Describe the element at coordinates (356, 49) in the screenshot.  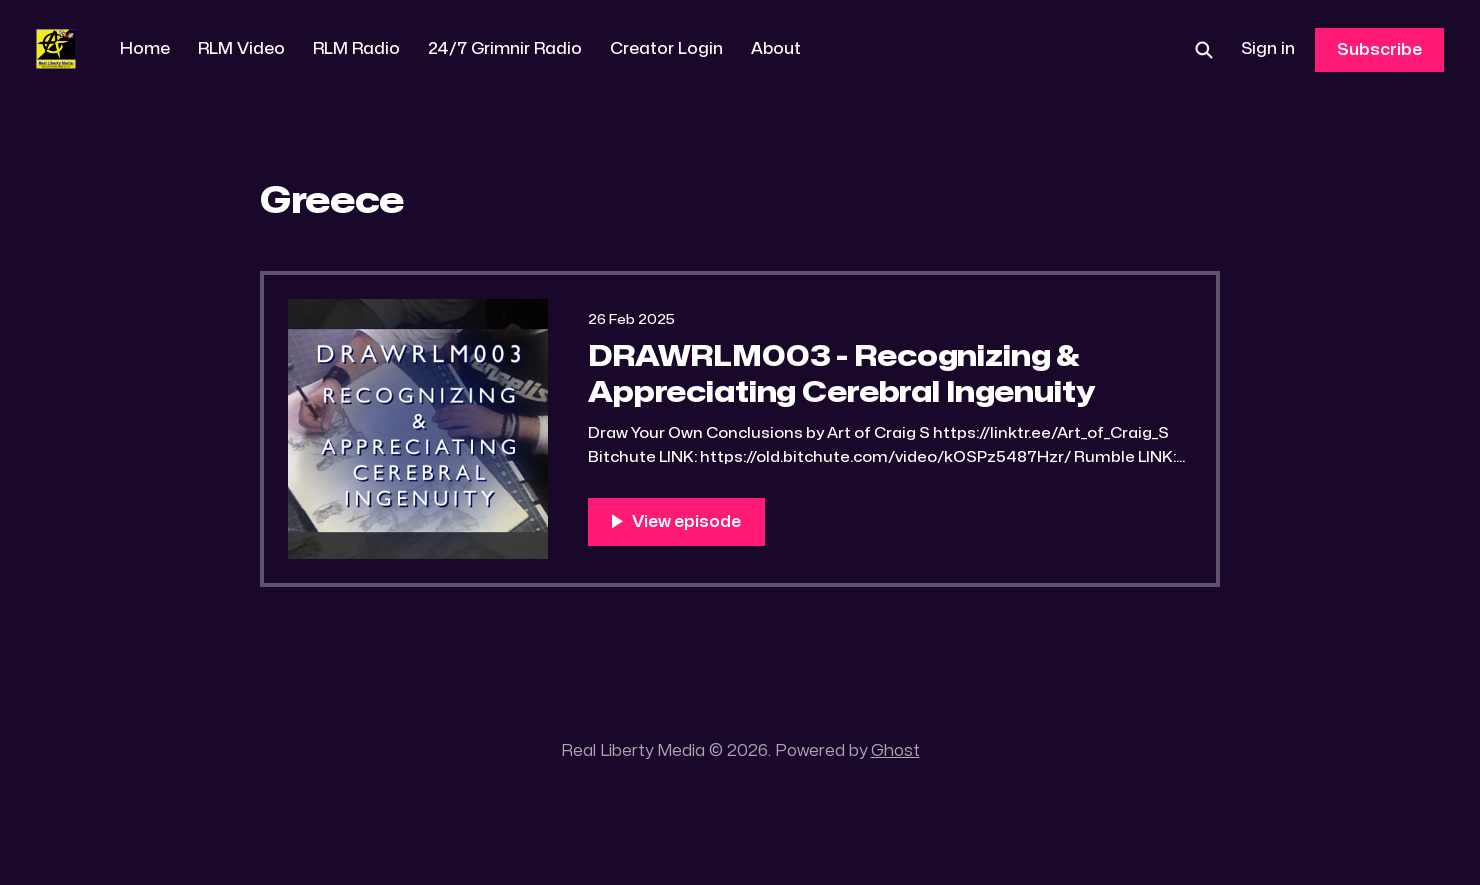
I see `RLM Radio` at that location.